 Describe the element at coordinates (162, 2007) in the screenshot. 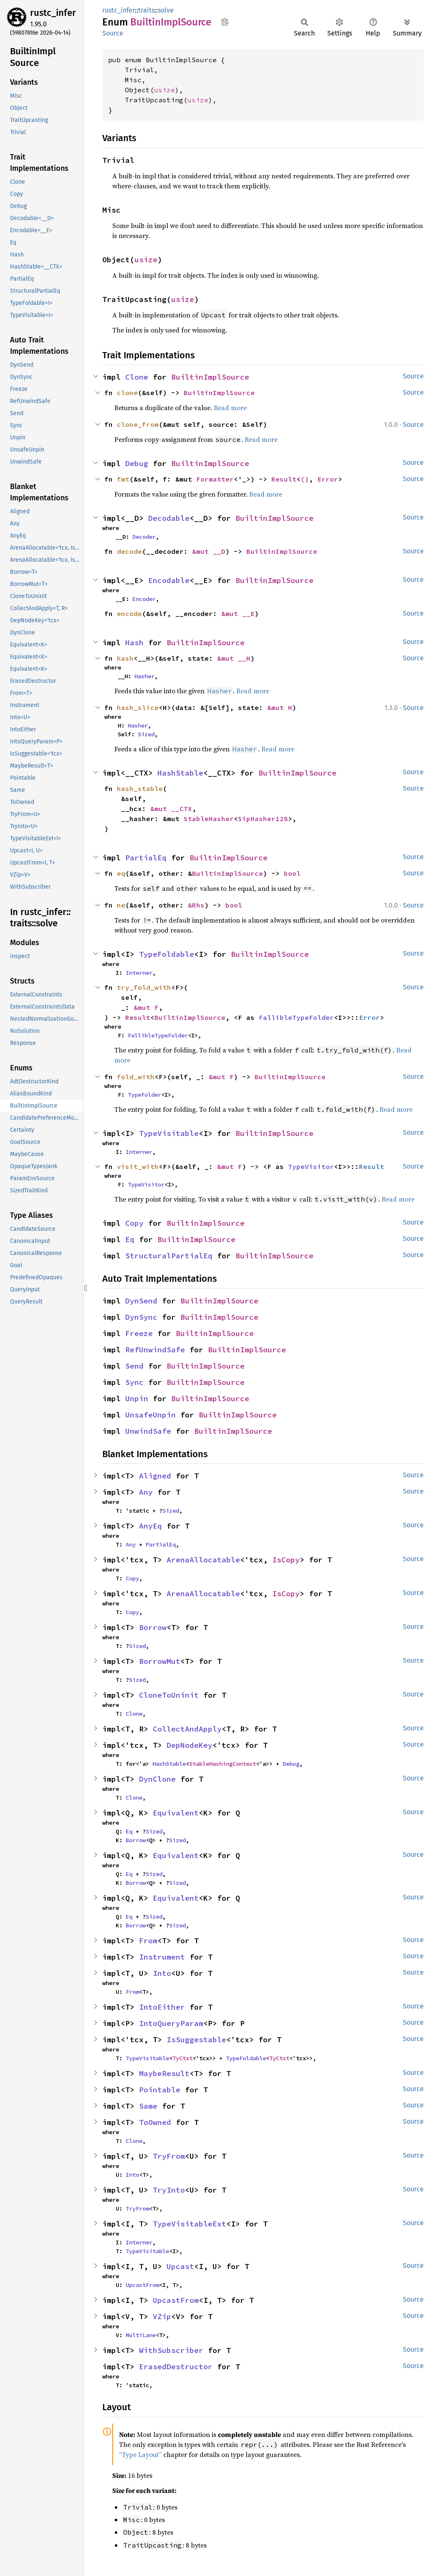

I see `IntoEither` at that location.